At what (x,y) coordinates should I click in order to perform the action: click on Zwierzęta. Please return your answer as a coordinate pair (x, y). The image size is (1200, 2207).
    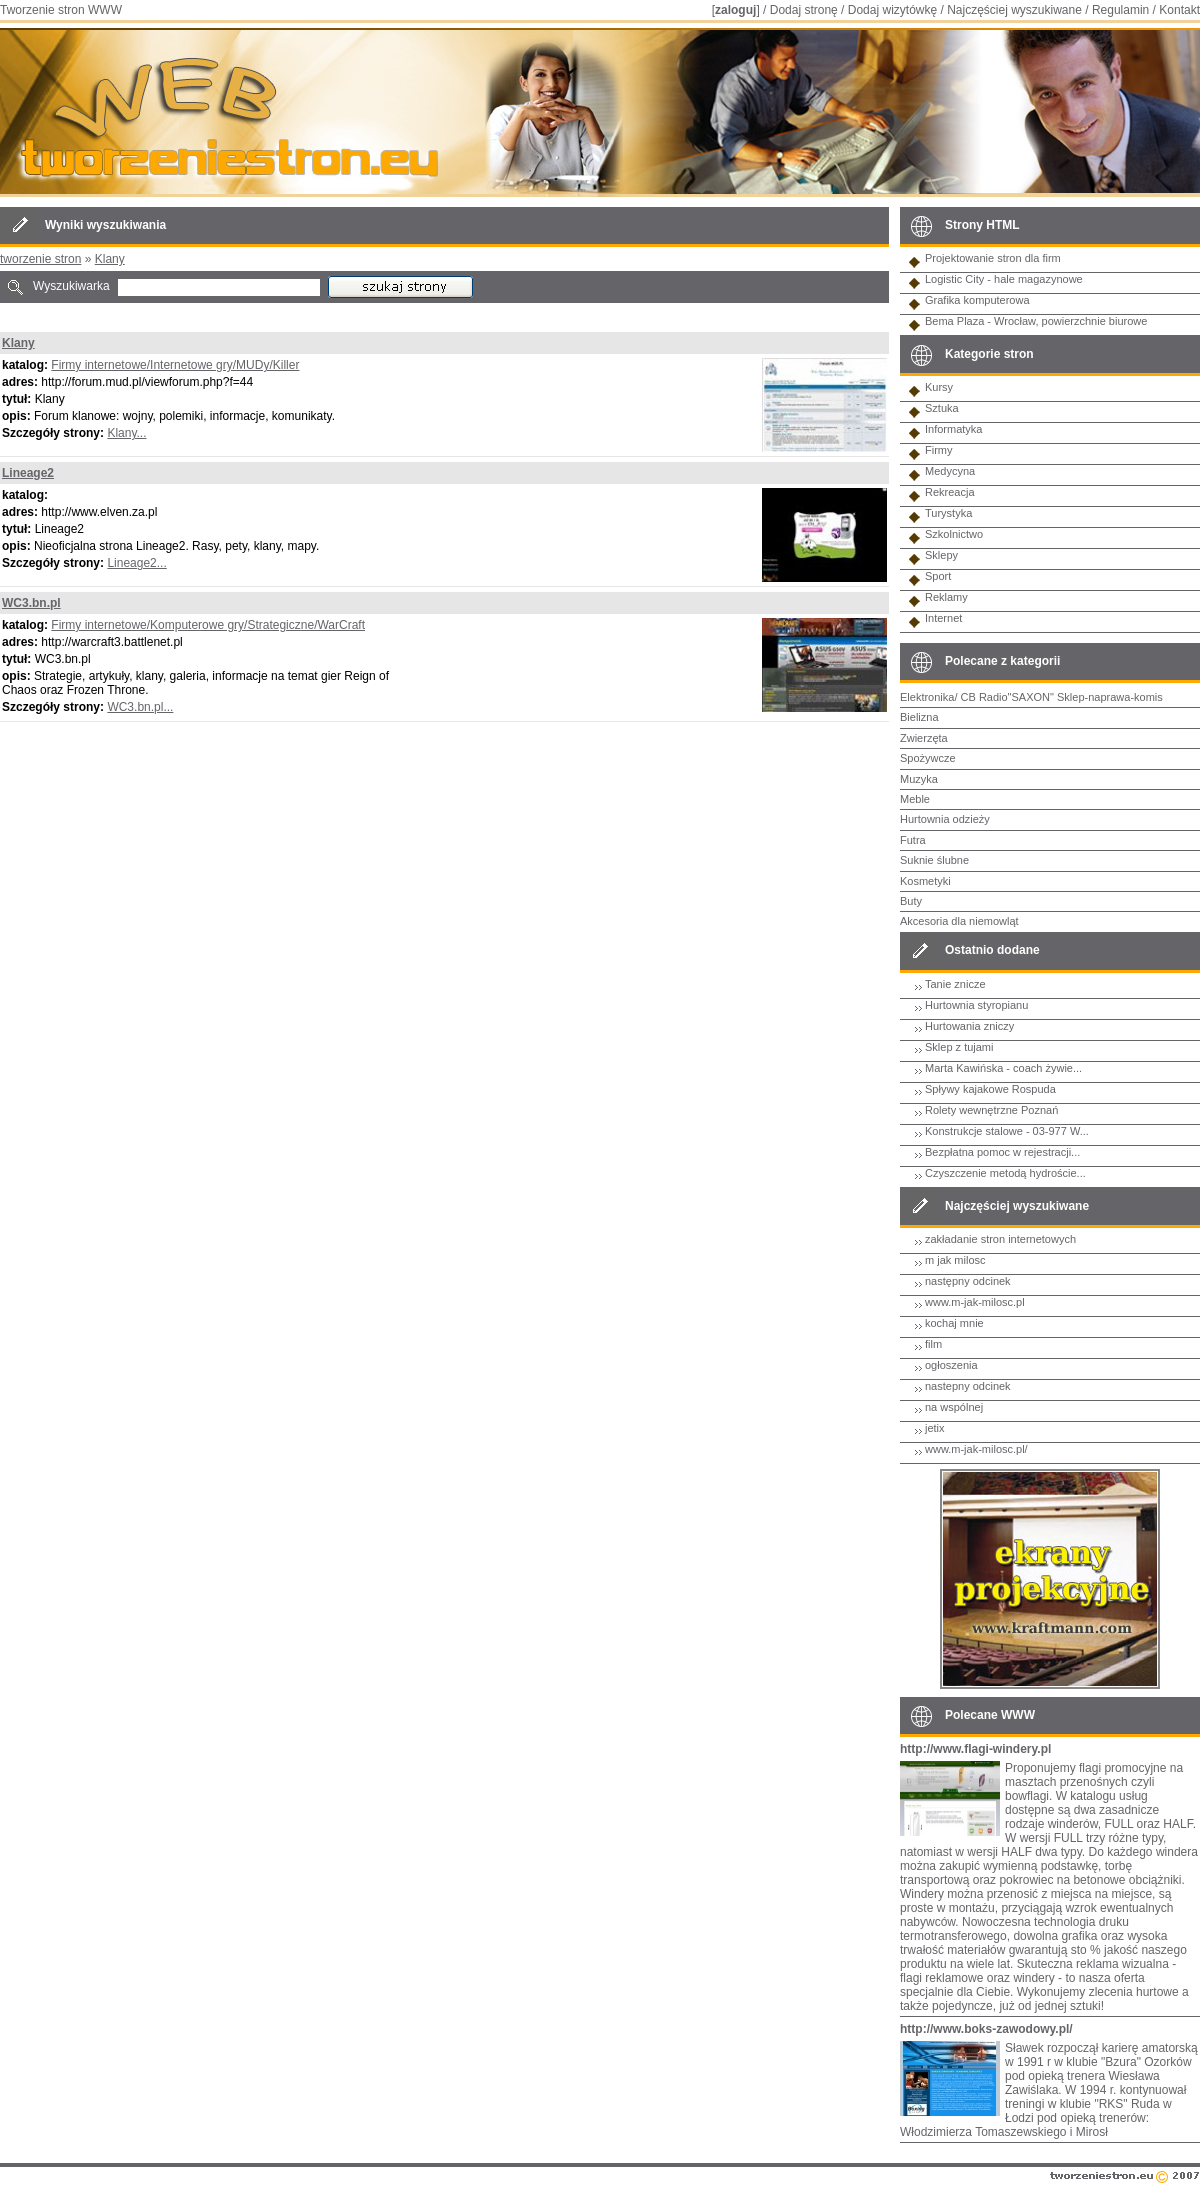
    Looking at the image, I should click on (924, 738).